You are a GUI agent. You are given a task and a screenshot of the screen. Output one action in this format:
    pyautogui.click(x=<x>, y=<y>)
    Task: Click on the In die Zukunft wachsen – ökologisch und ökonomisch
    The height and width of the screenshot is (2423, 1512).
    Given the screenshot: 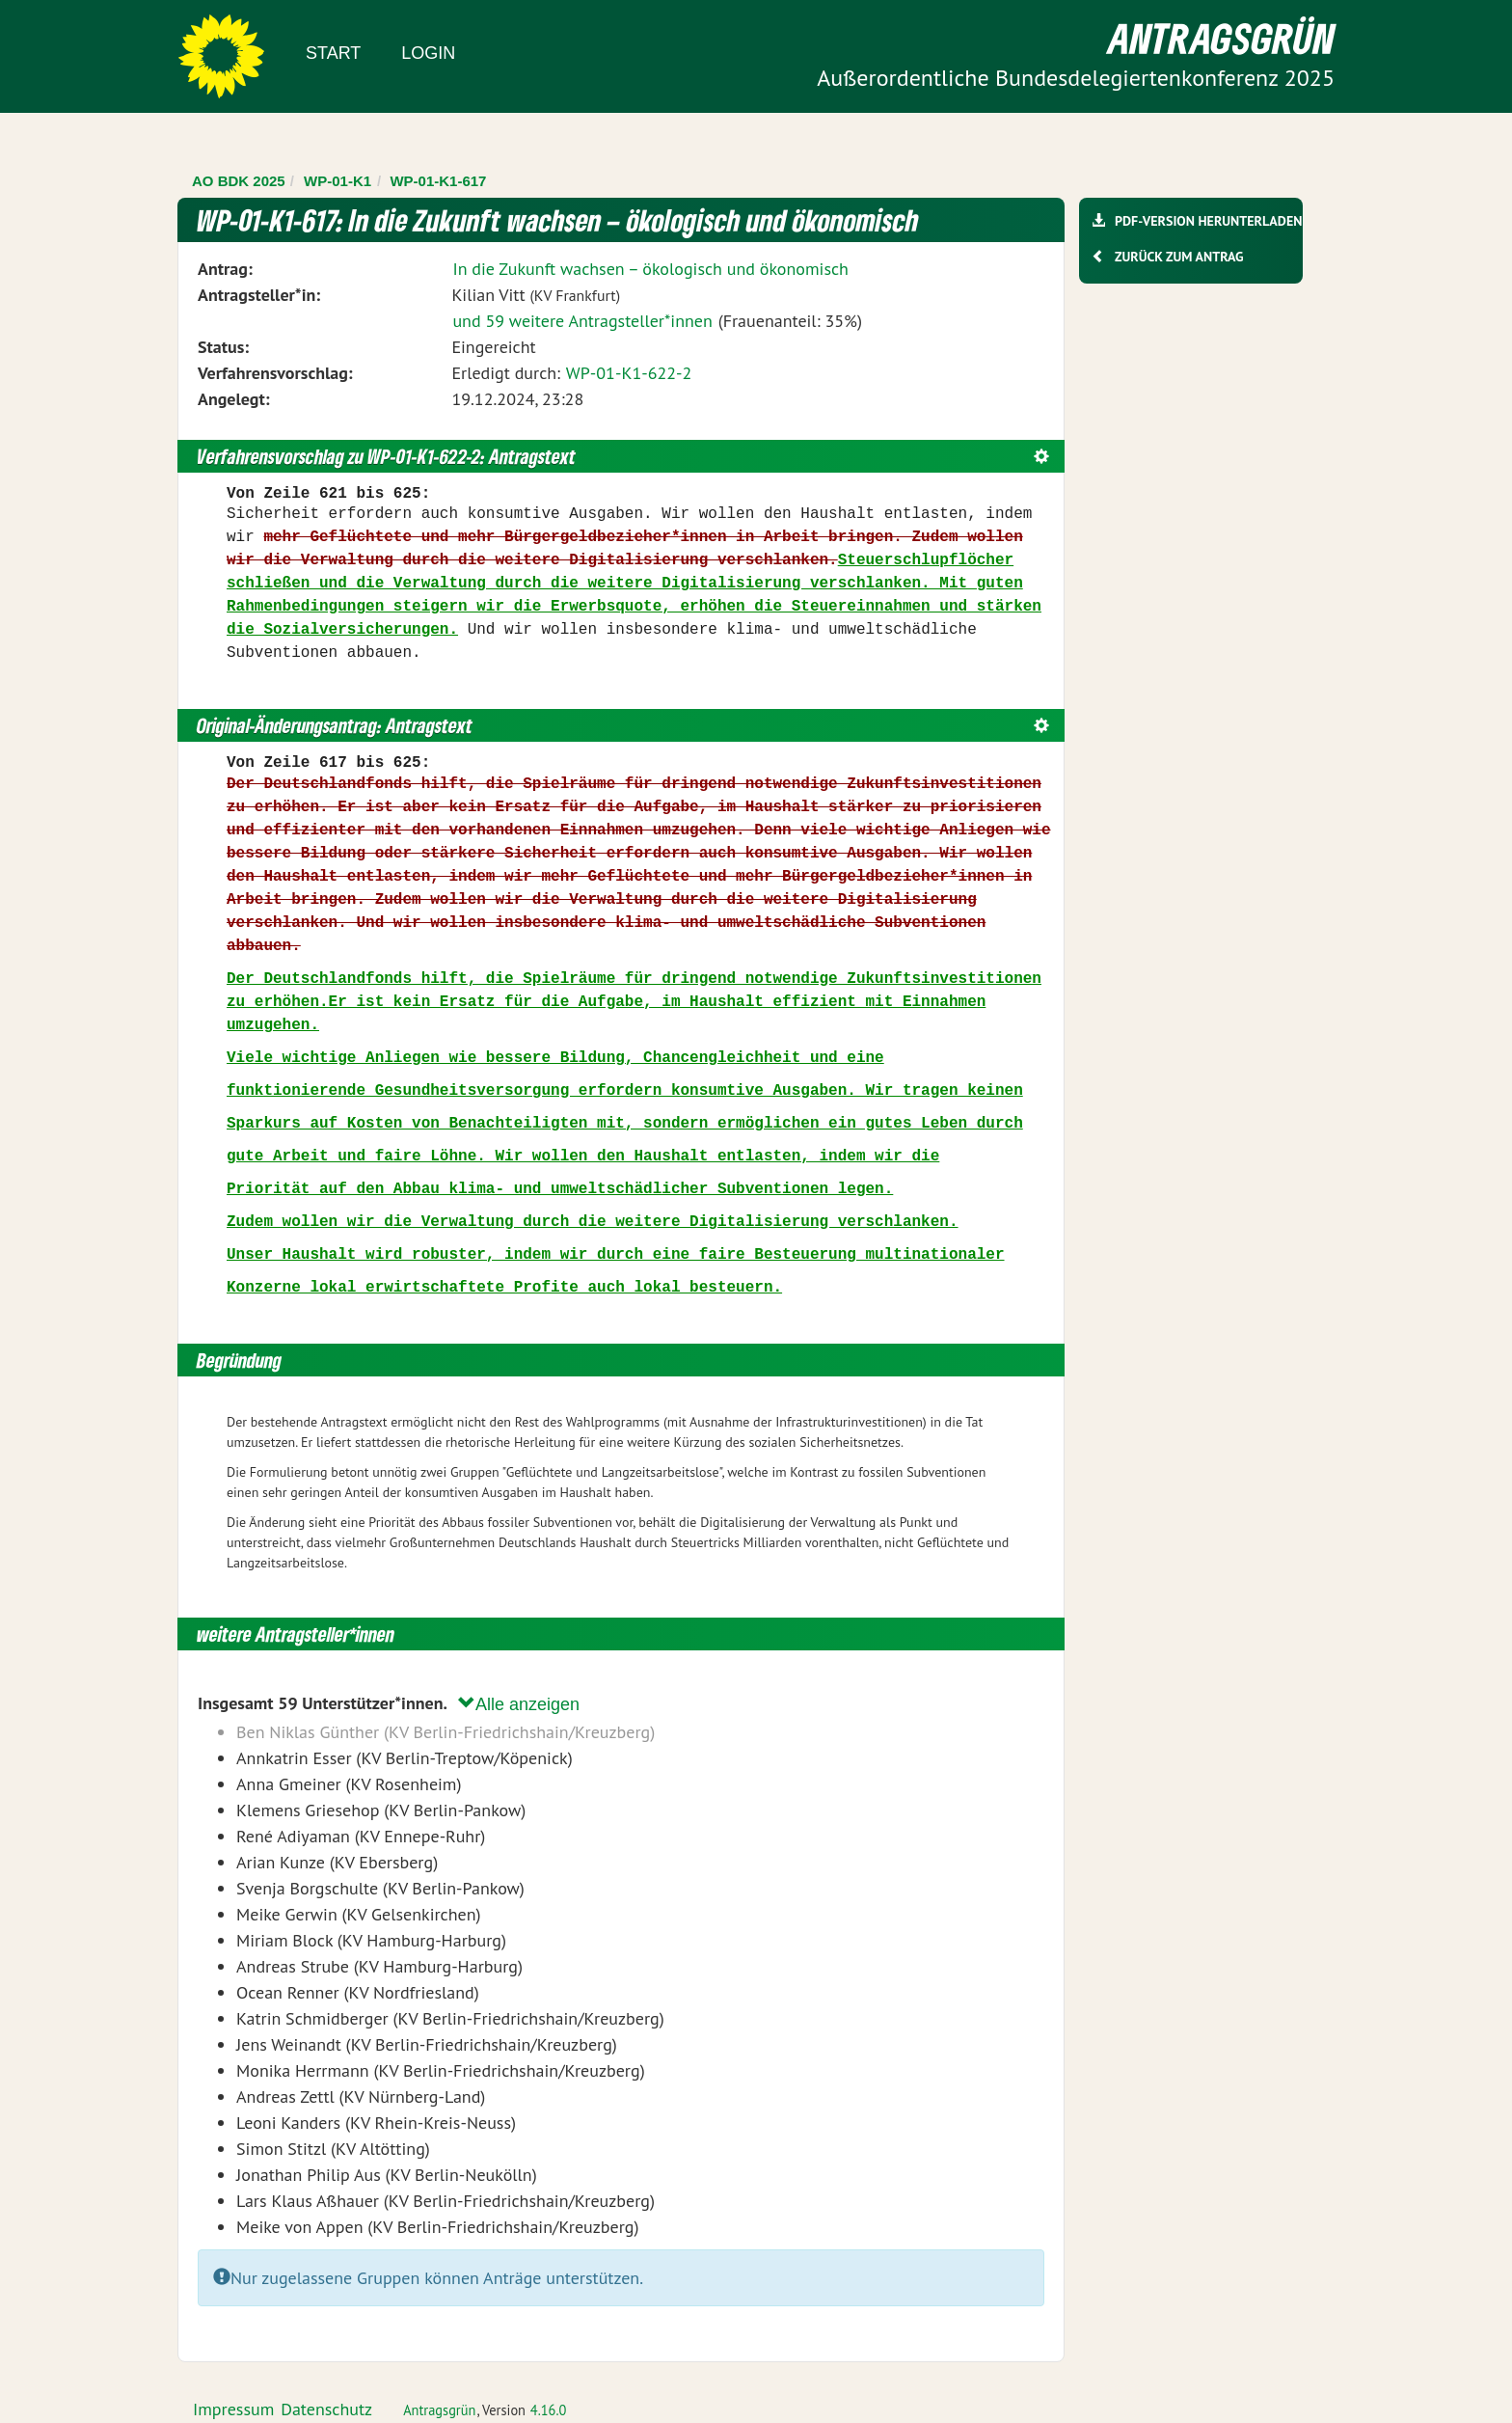 What is the action you would take?
    pyautogui.click(x=650, y=269)
    